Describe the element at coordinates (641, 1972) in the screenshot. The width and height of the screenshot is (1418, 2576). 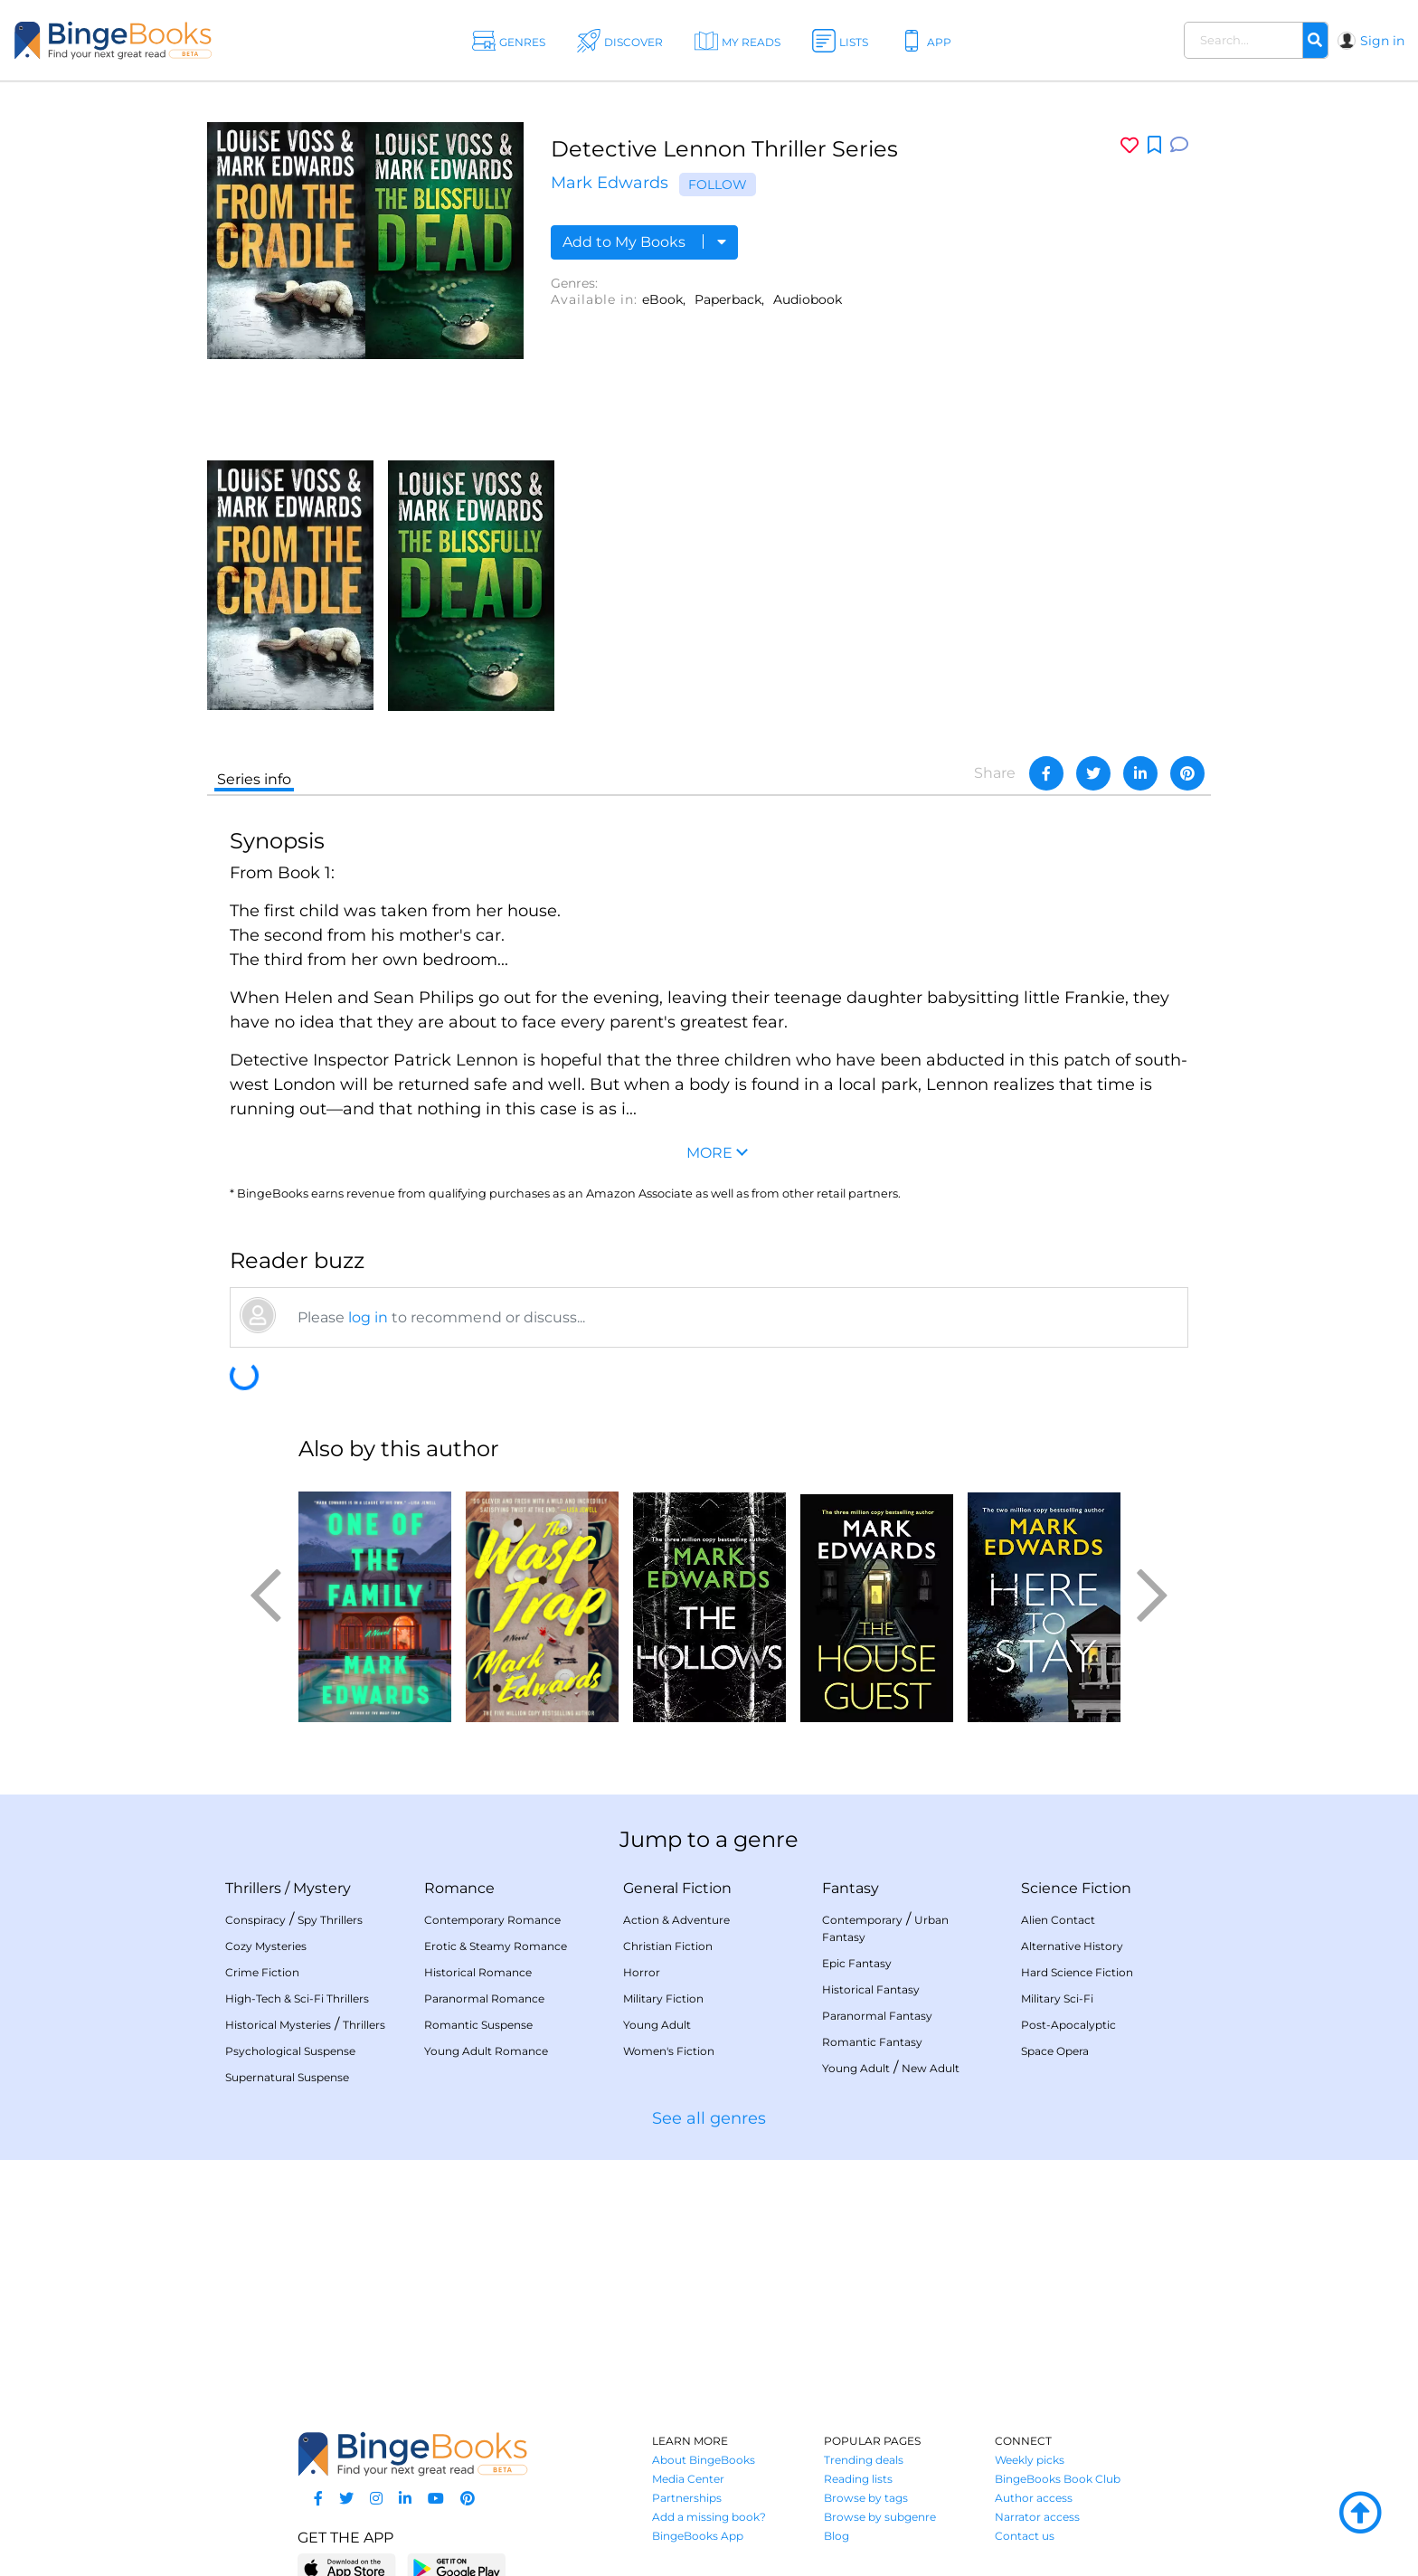
I see `Horror` at that location.